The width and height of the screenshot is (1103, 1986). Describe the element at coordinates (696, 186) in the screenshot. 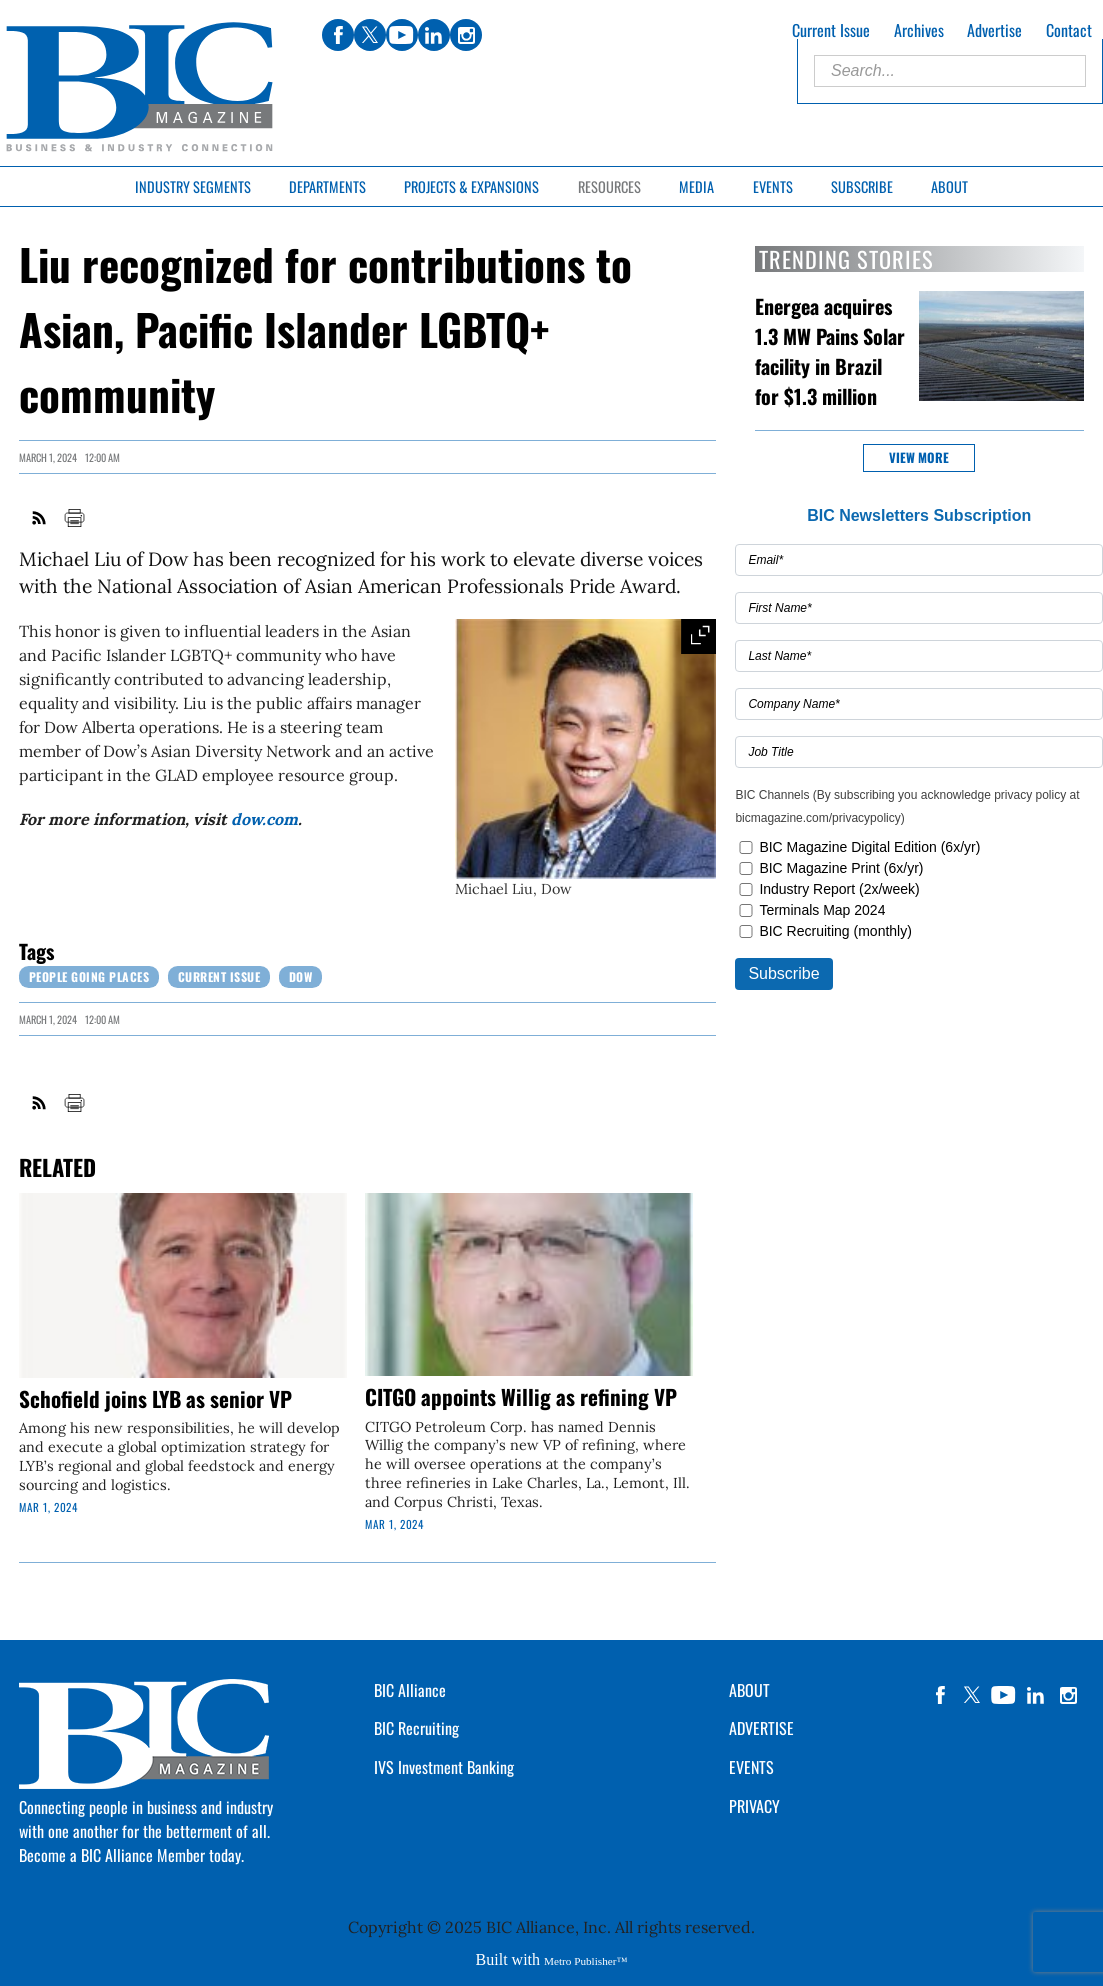

I see `Media` at that location.